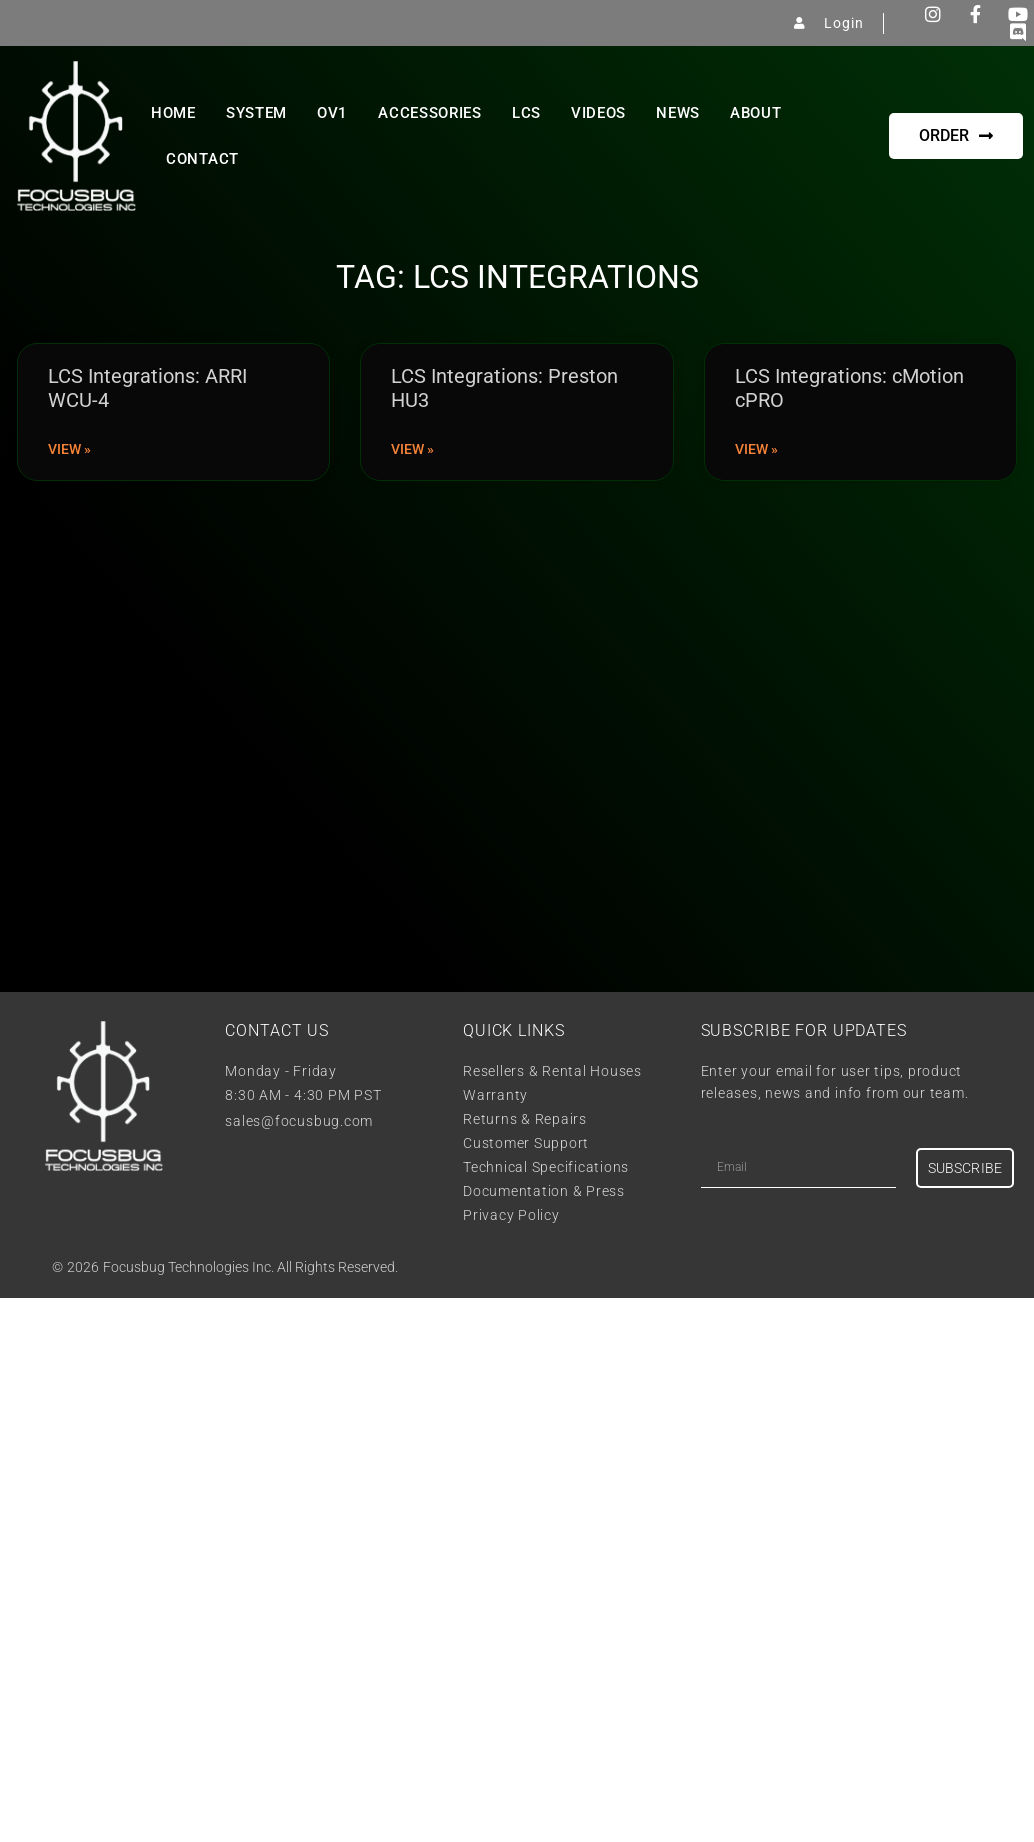  Describe the element at coordinates (332, 113) in the screenshot. I see `OV1` at that location.